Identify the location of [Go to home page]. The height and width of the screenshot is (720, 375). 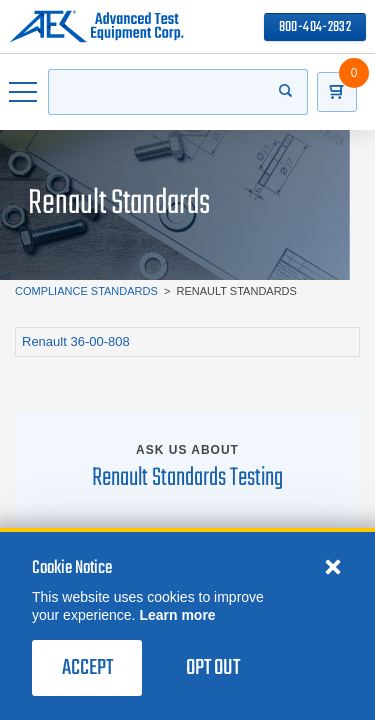
(96, 27).